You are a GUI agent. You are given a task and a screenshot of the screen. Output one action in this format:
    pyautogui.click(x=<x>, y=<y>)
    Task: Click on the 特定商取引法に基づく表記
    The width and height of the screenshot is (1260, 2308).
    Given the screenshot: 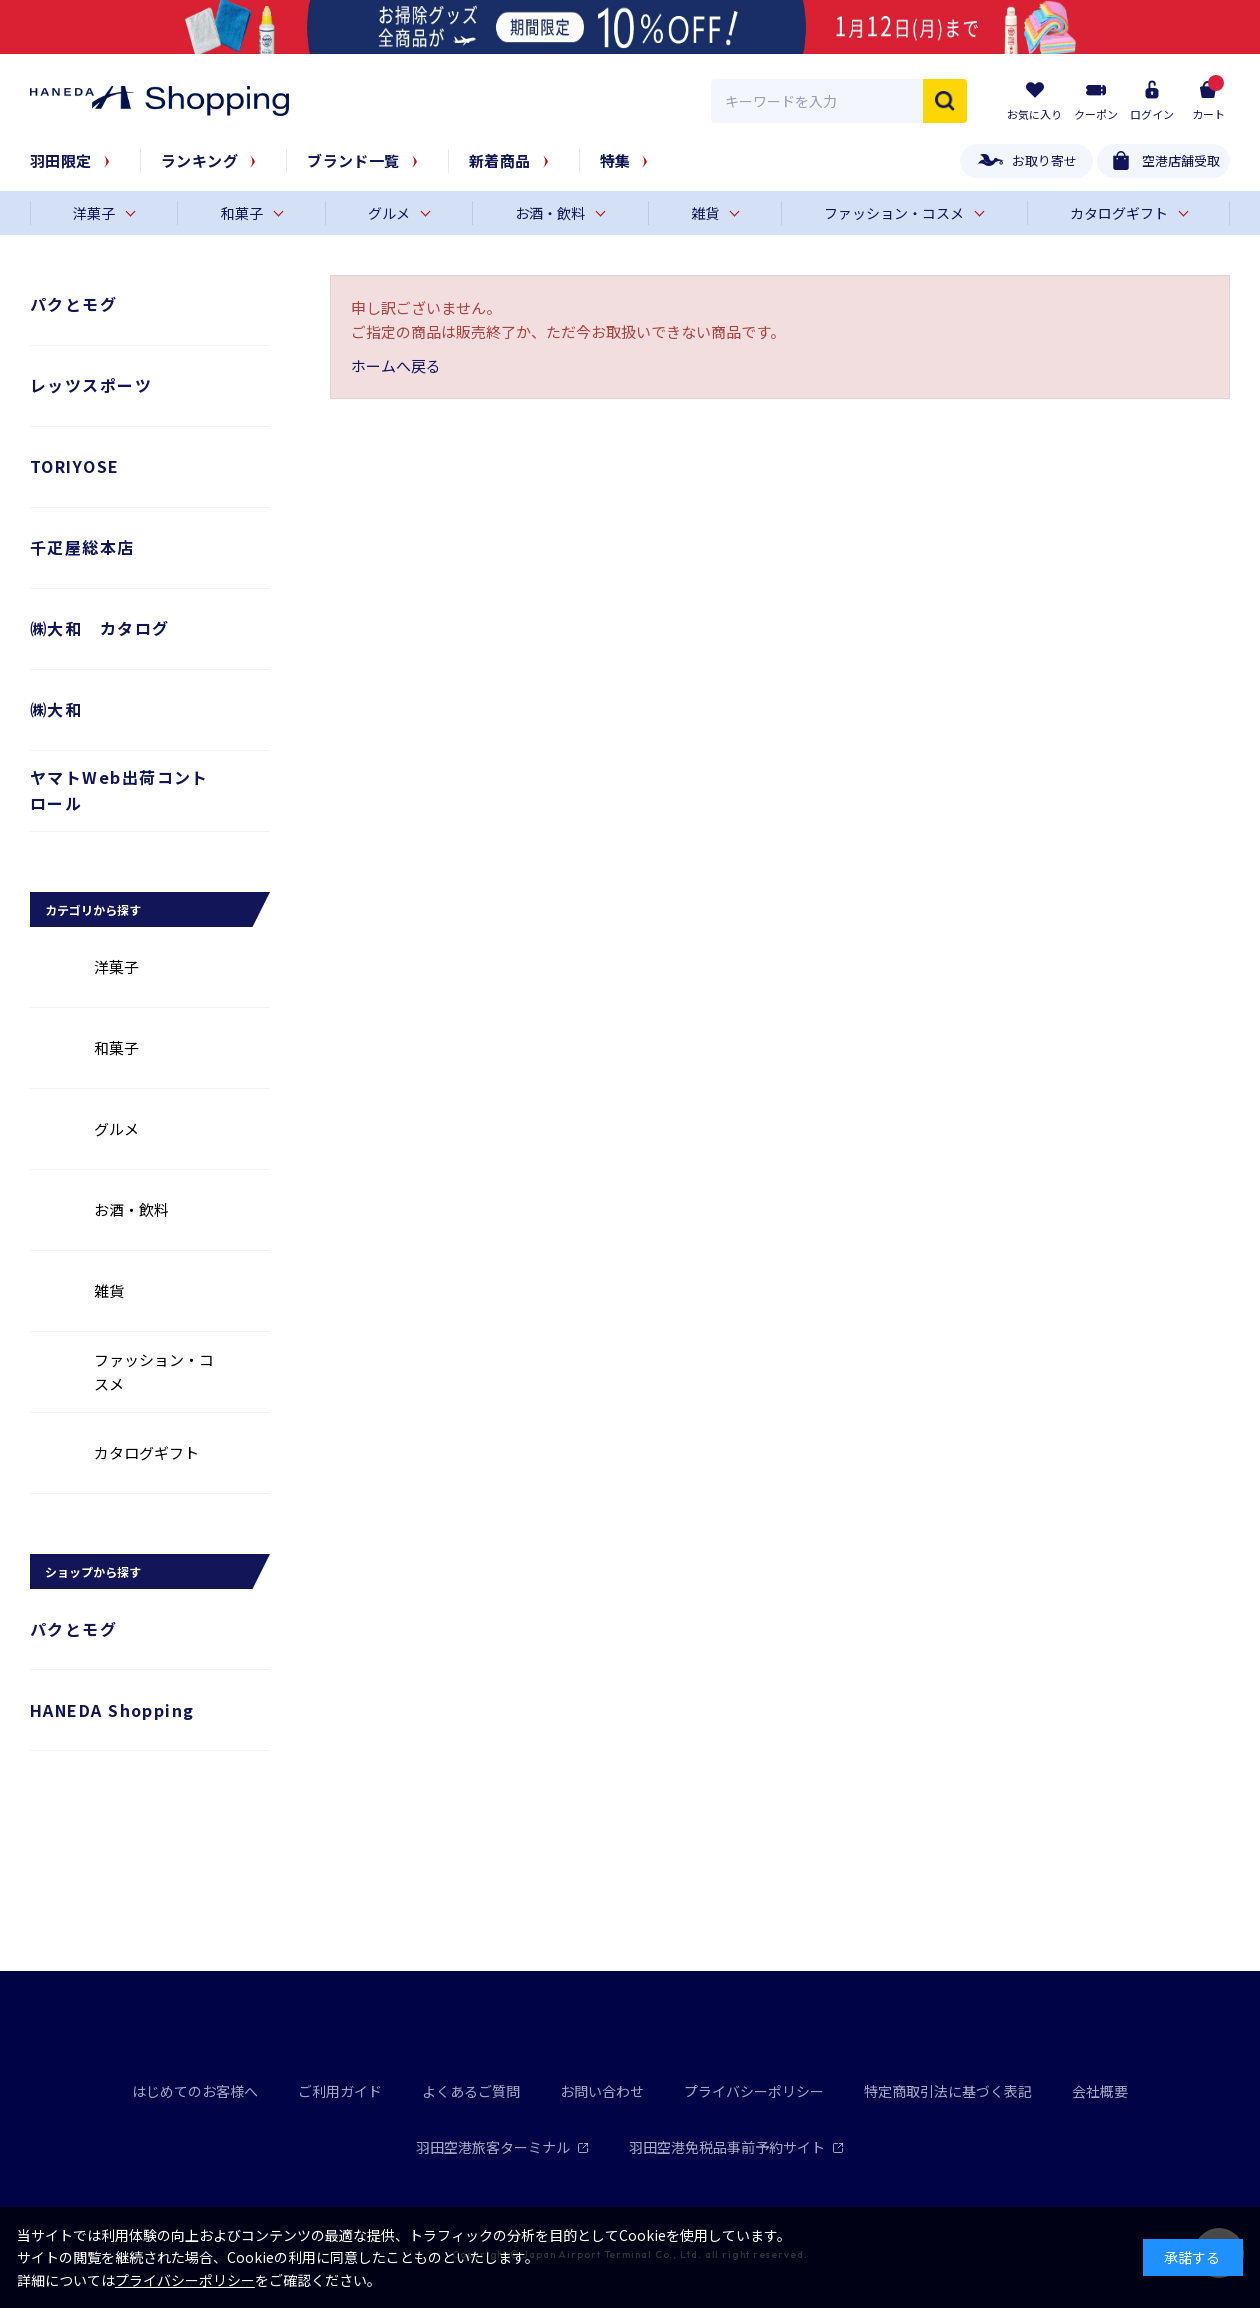 What is the action you would take?
    pyautogui.click(x=948, y=2091)
    